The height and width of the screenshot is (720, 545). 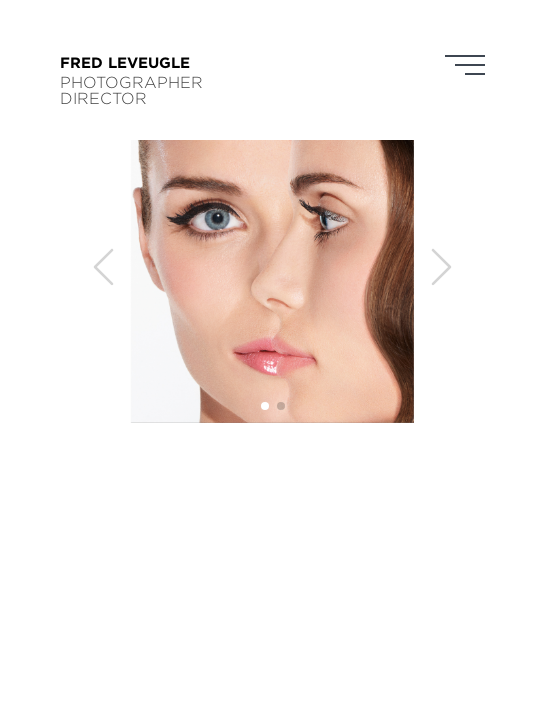 I want to click on FRED LEVEUGLE, so click(x=125, y=62).